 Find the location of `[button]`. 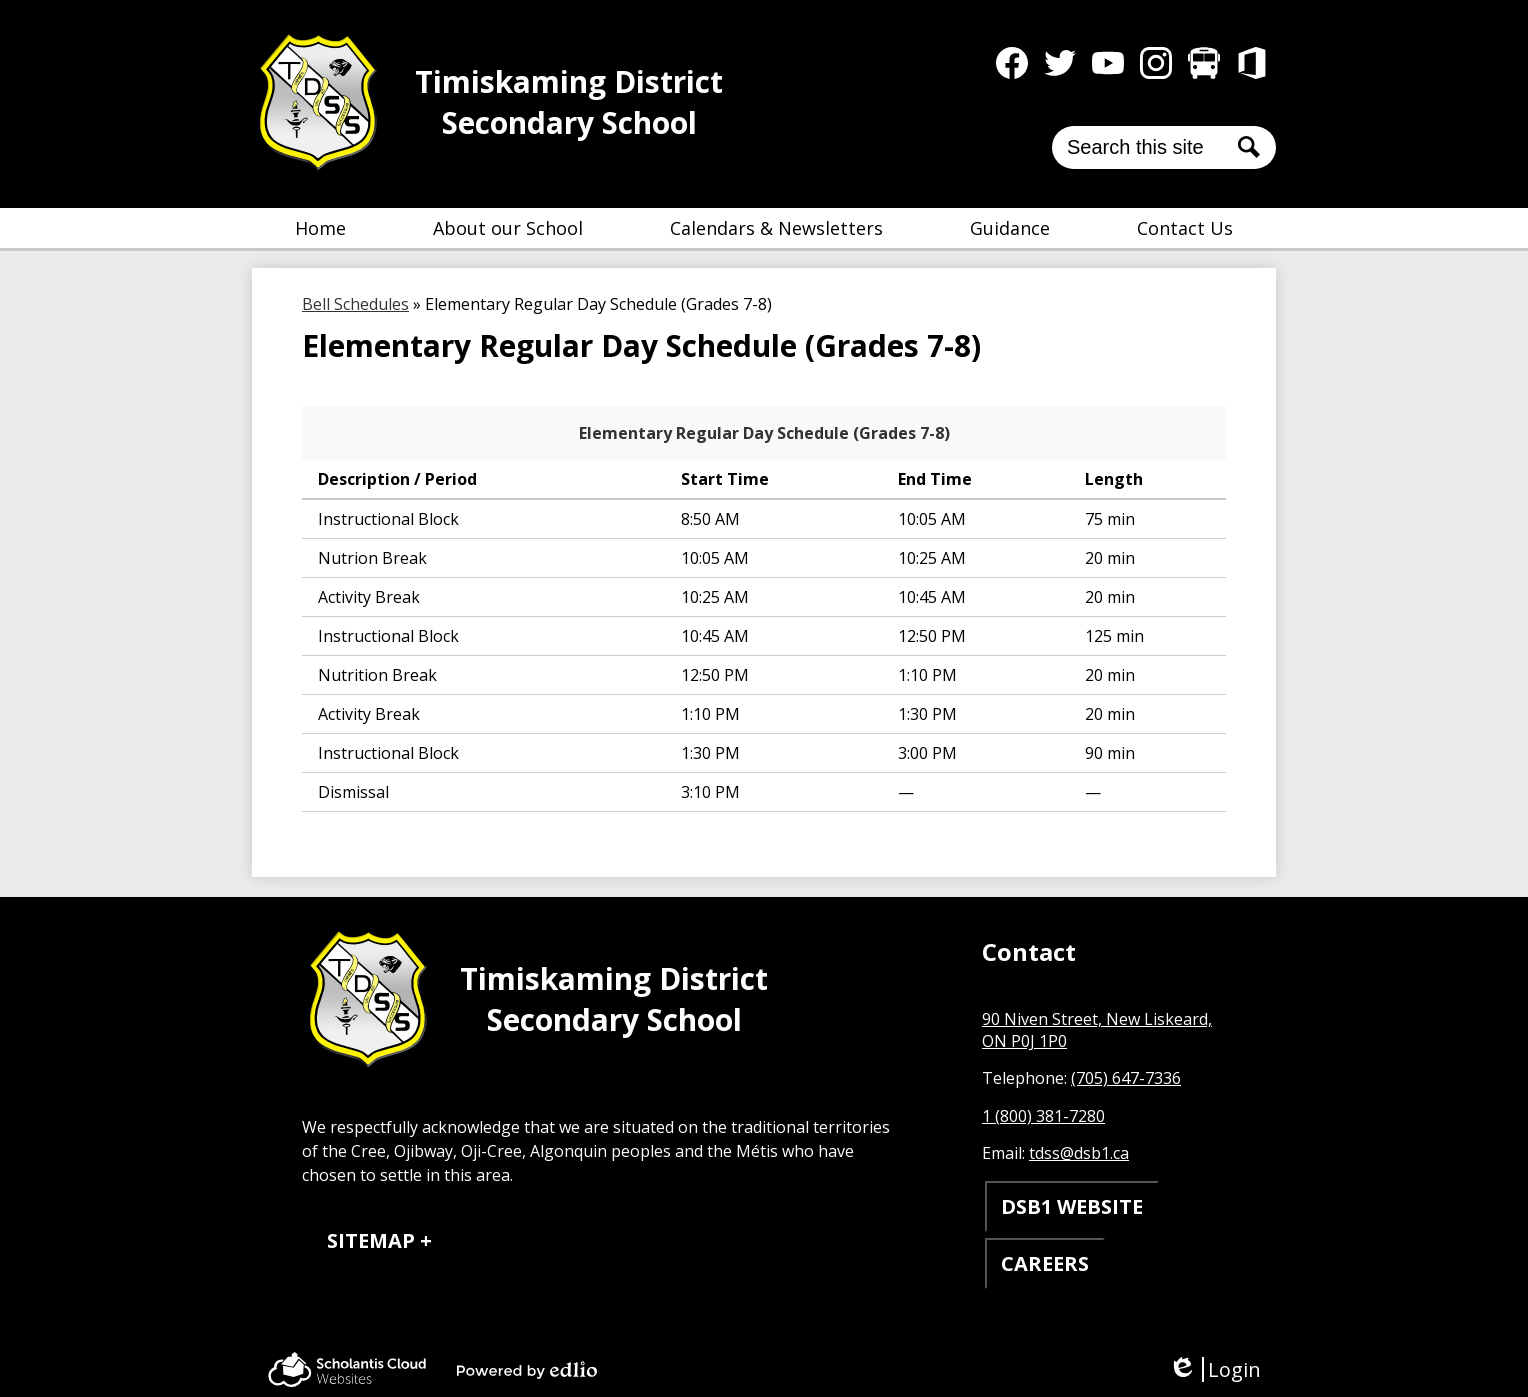

[button] is located at coordinates (508, 228).